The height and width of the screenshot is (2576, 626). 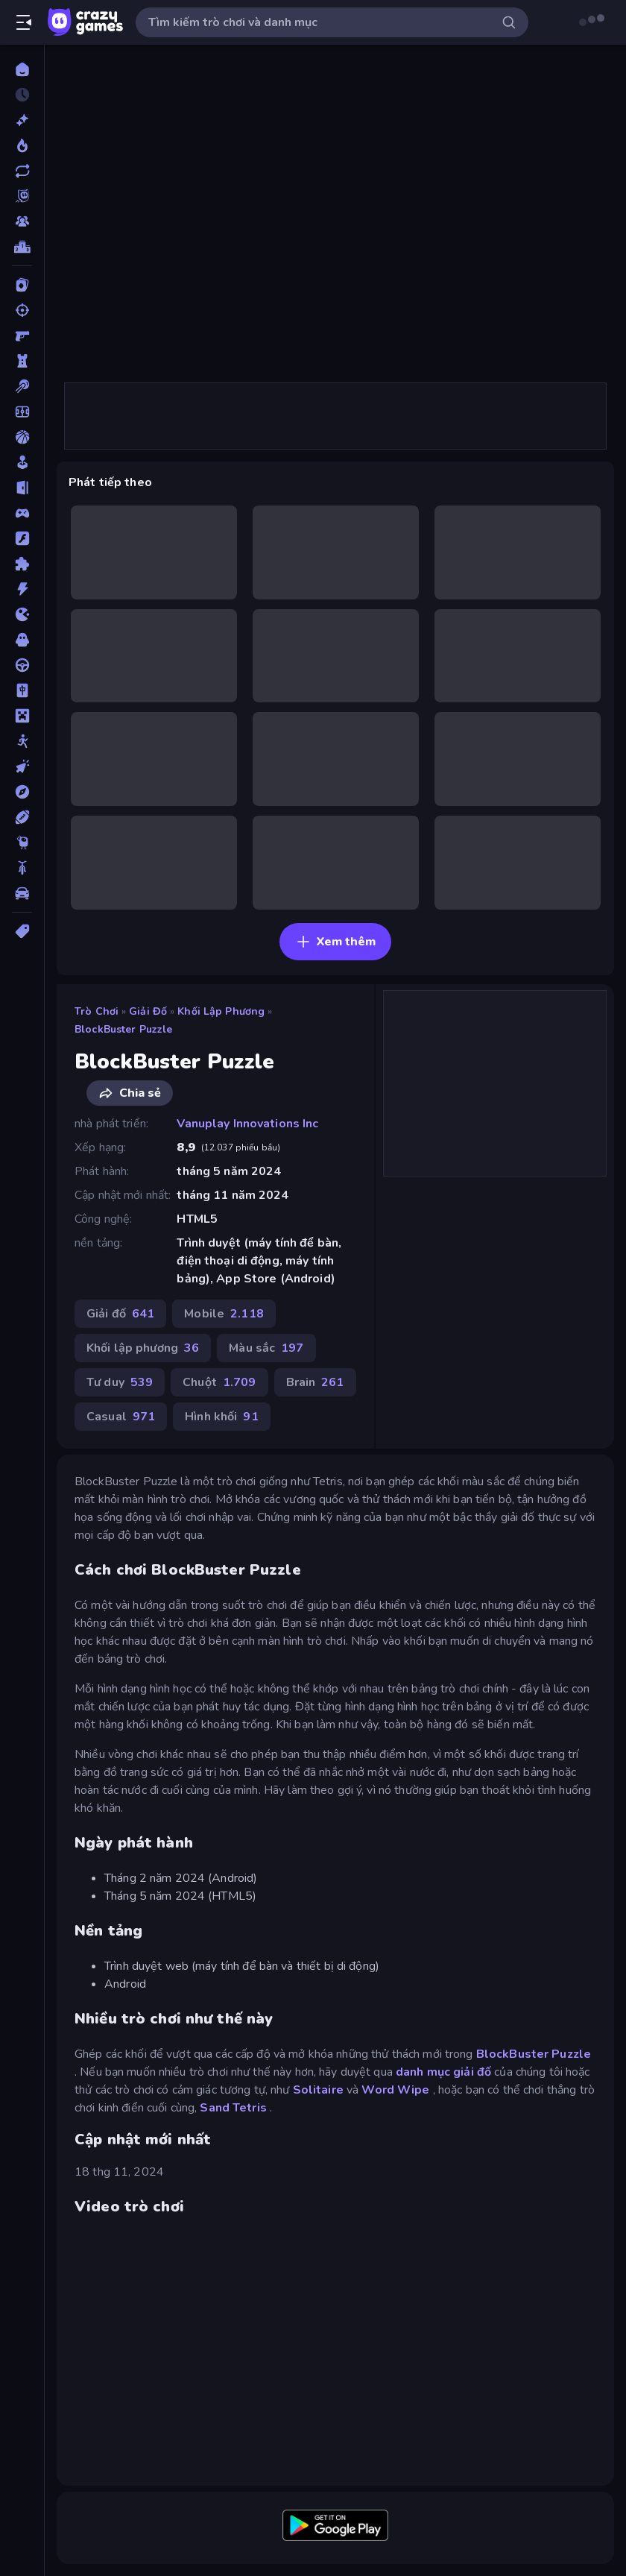 I want to click on [Kinh dị], so click(x=22, y=639).